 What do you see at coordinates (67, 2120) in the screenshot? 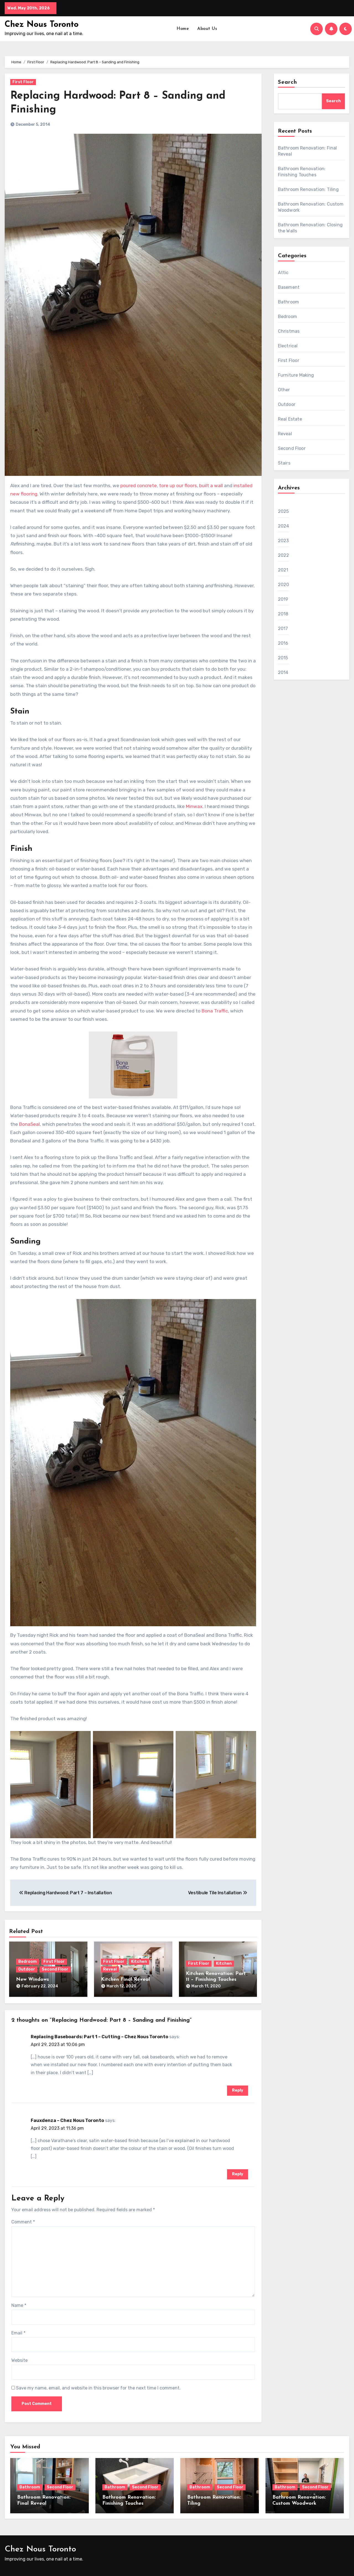
I see `Fauxdenza – Chez Nous Toronto` at bounding box center [67, 2120].